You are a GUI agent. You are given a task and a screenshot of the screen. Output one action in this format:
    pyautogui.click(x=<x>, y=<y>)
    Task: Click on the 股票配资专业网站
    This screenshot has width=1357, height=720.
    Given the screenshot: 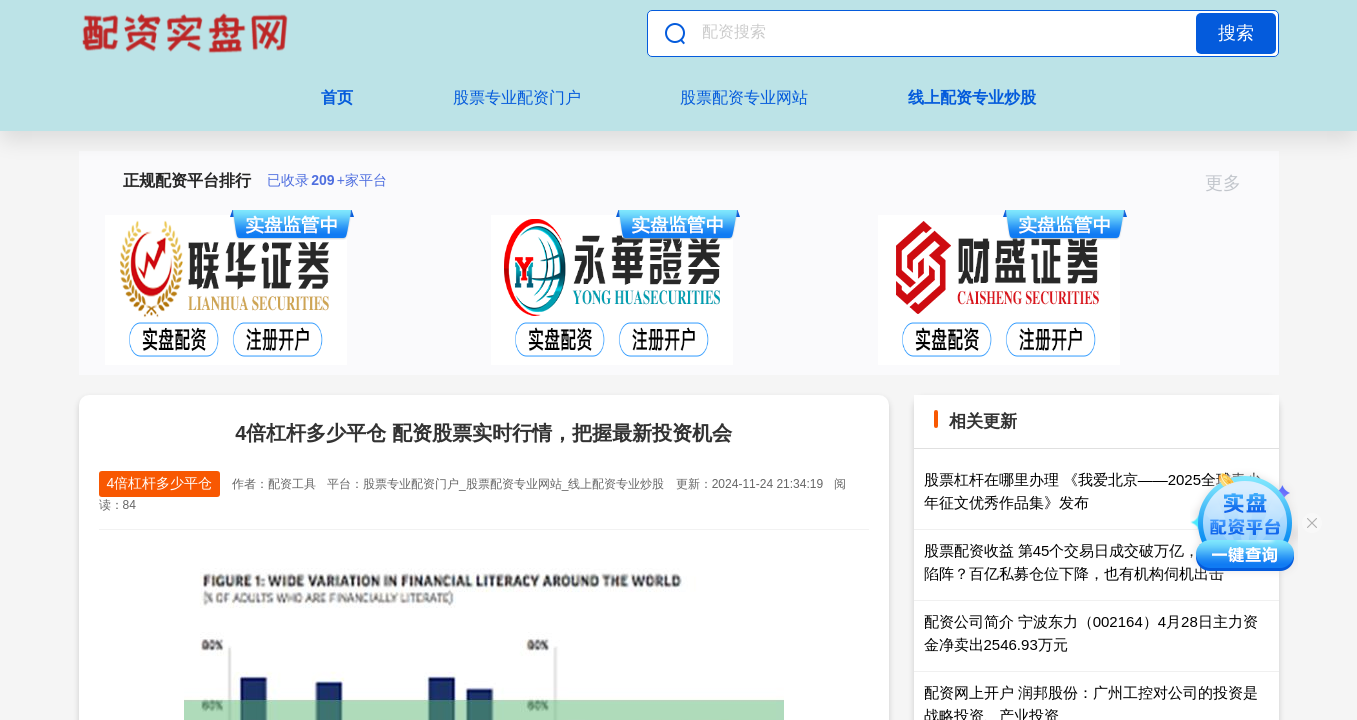 What is the action you would take?
    pyautogui.click(x=744, y=97)
    